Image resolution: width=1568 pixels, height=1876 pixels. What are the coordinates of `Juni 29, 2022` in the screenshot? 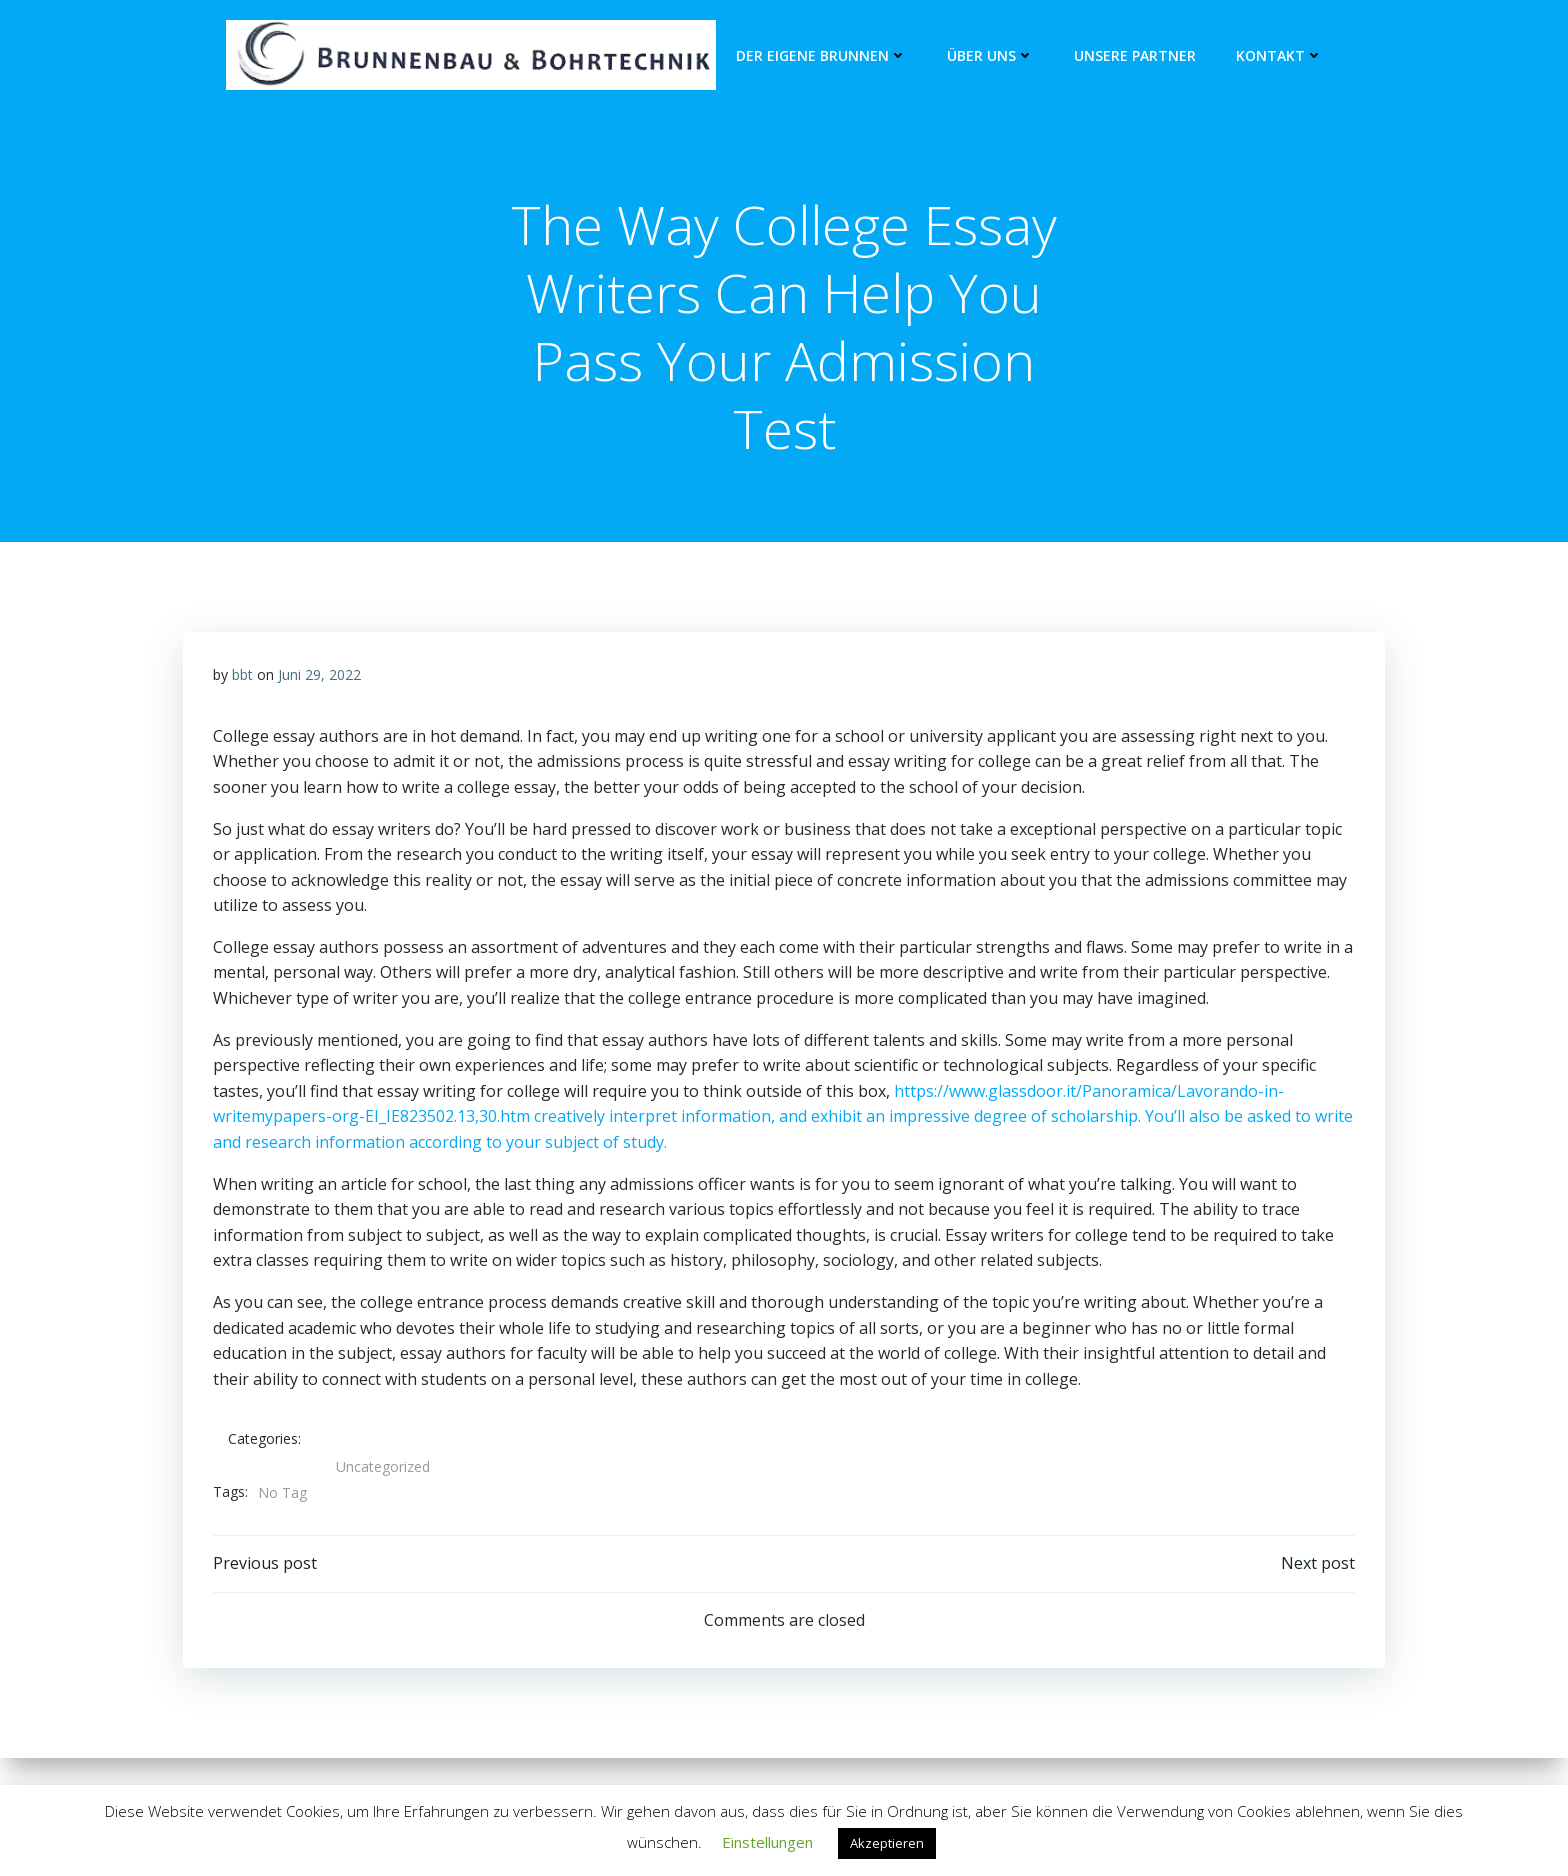 It's located at (319, 674).